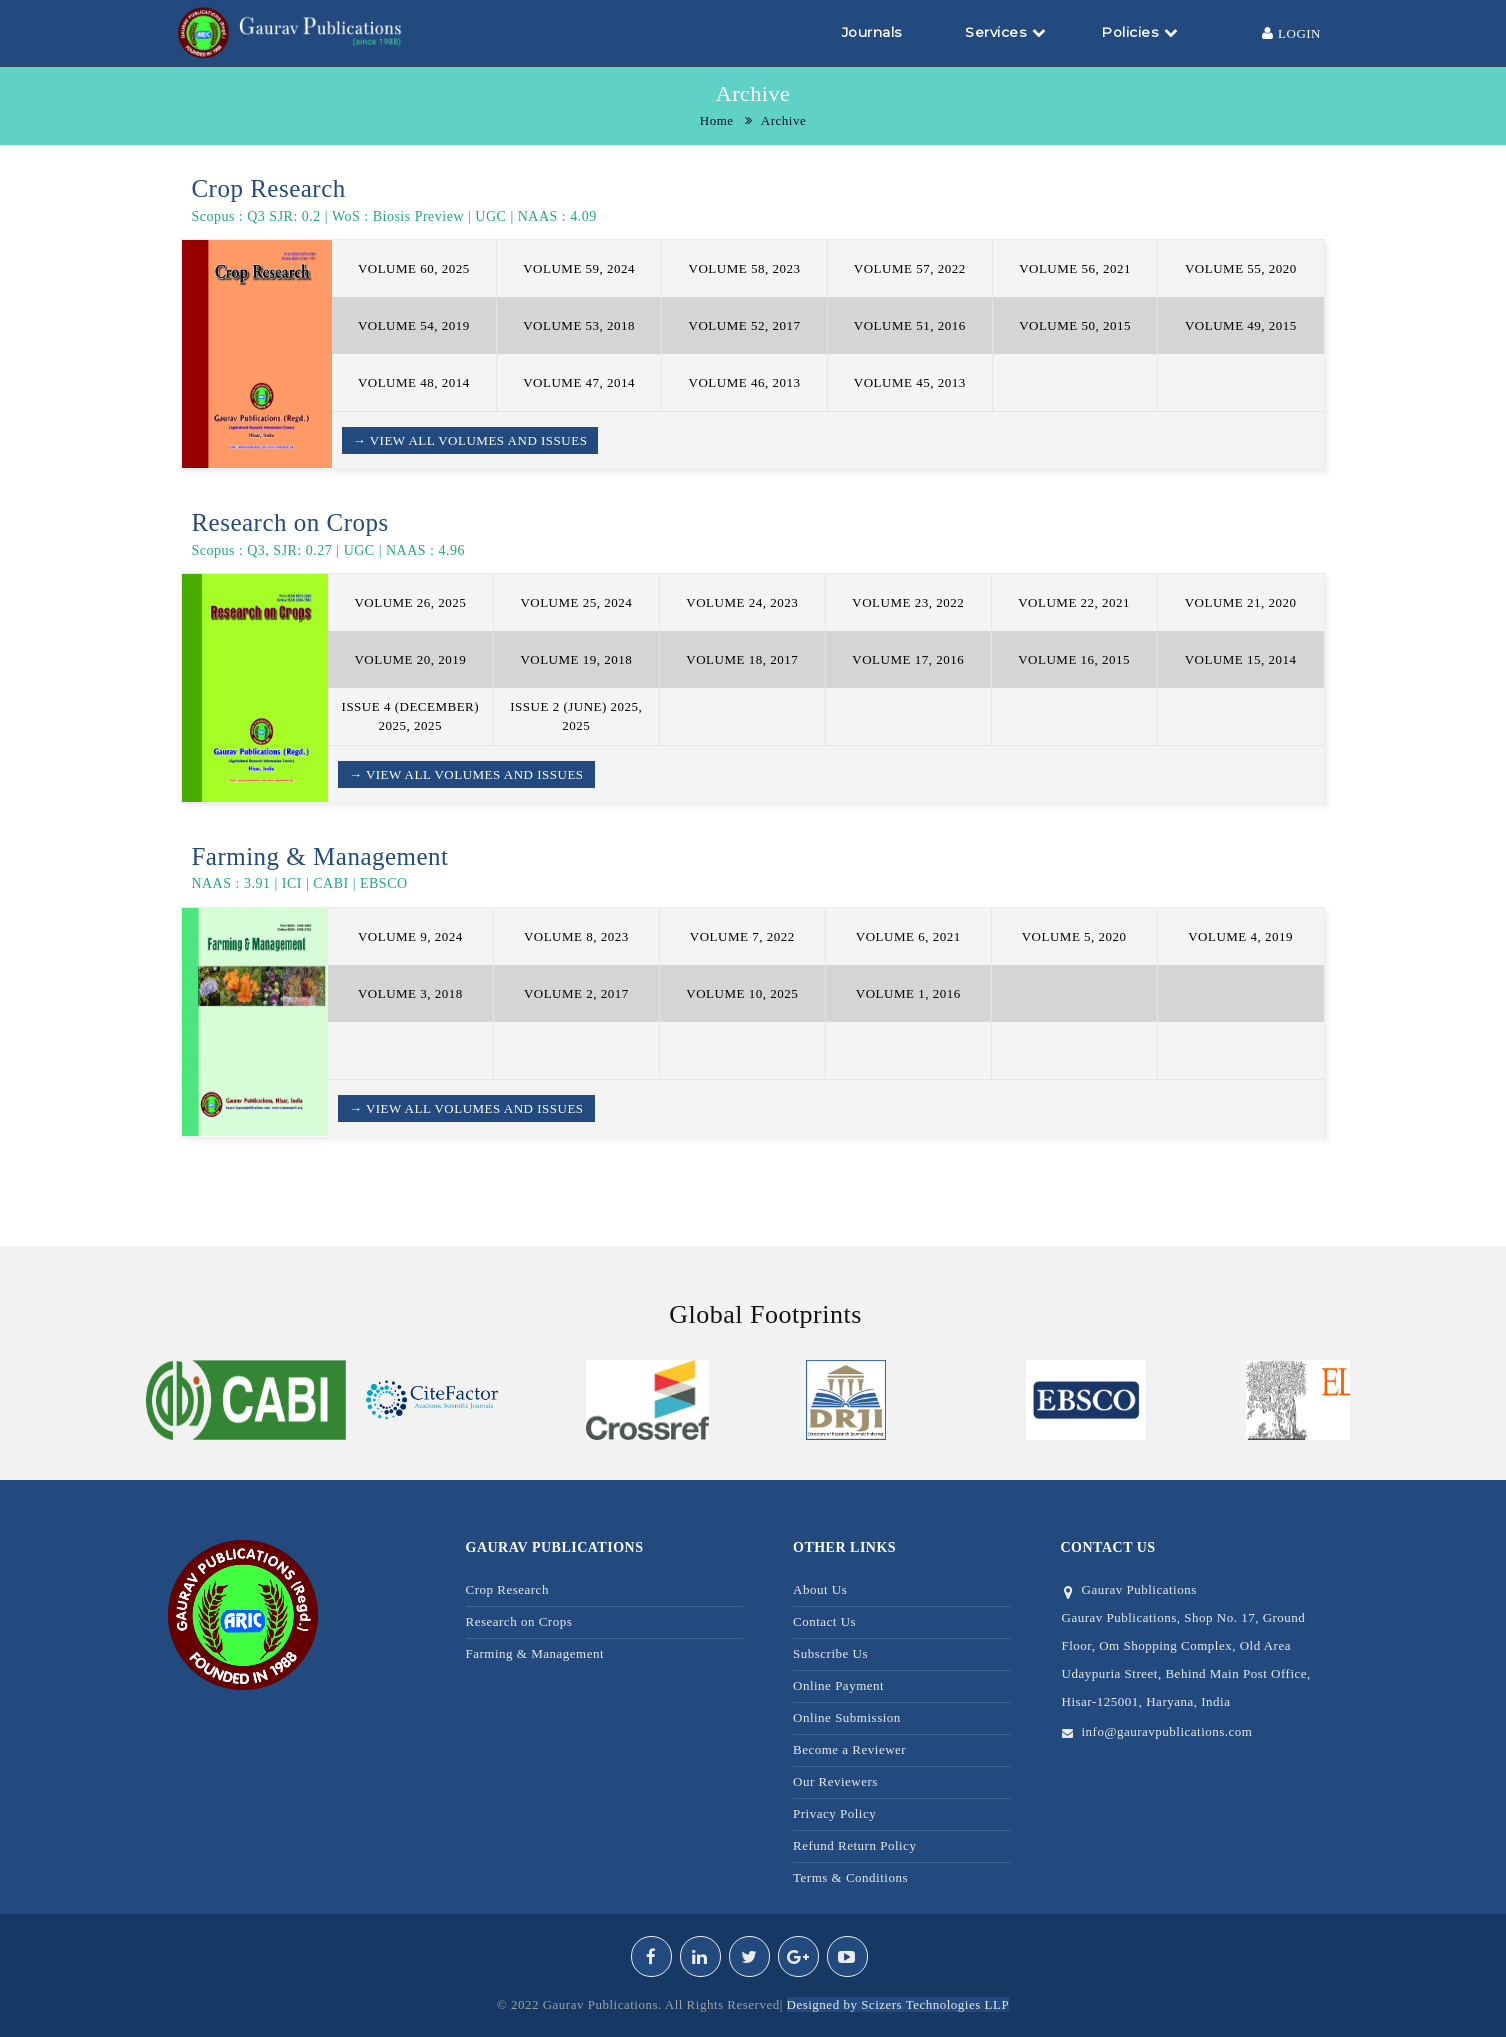 This screenshot has height=2037, width=1506. I want to click on VOLUME 47, 2014, so click(579, 382).